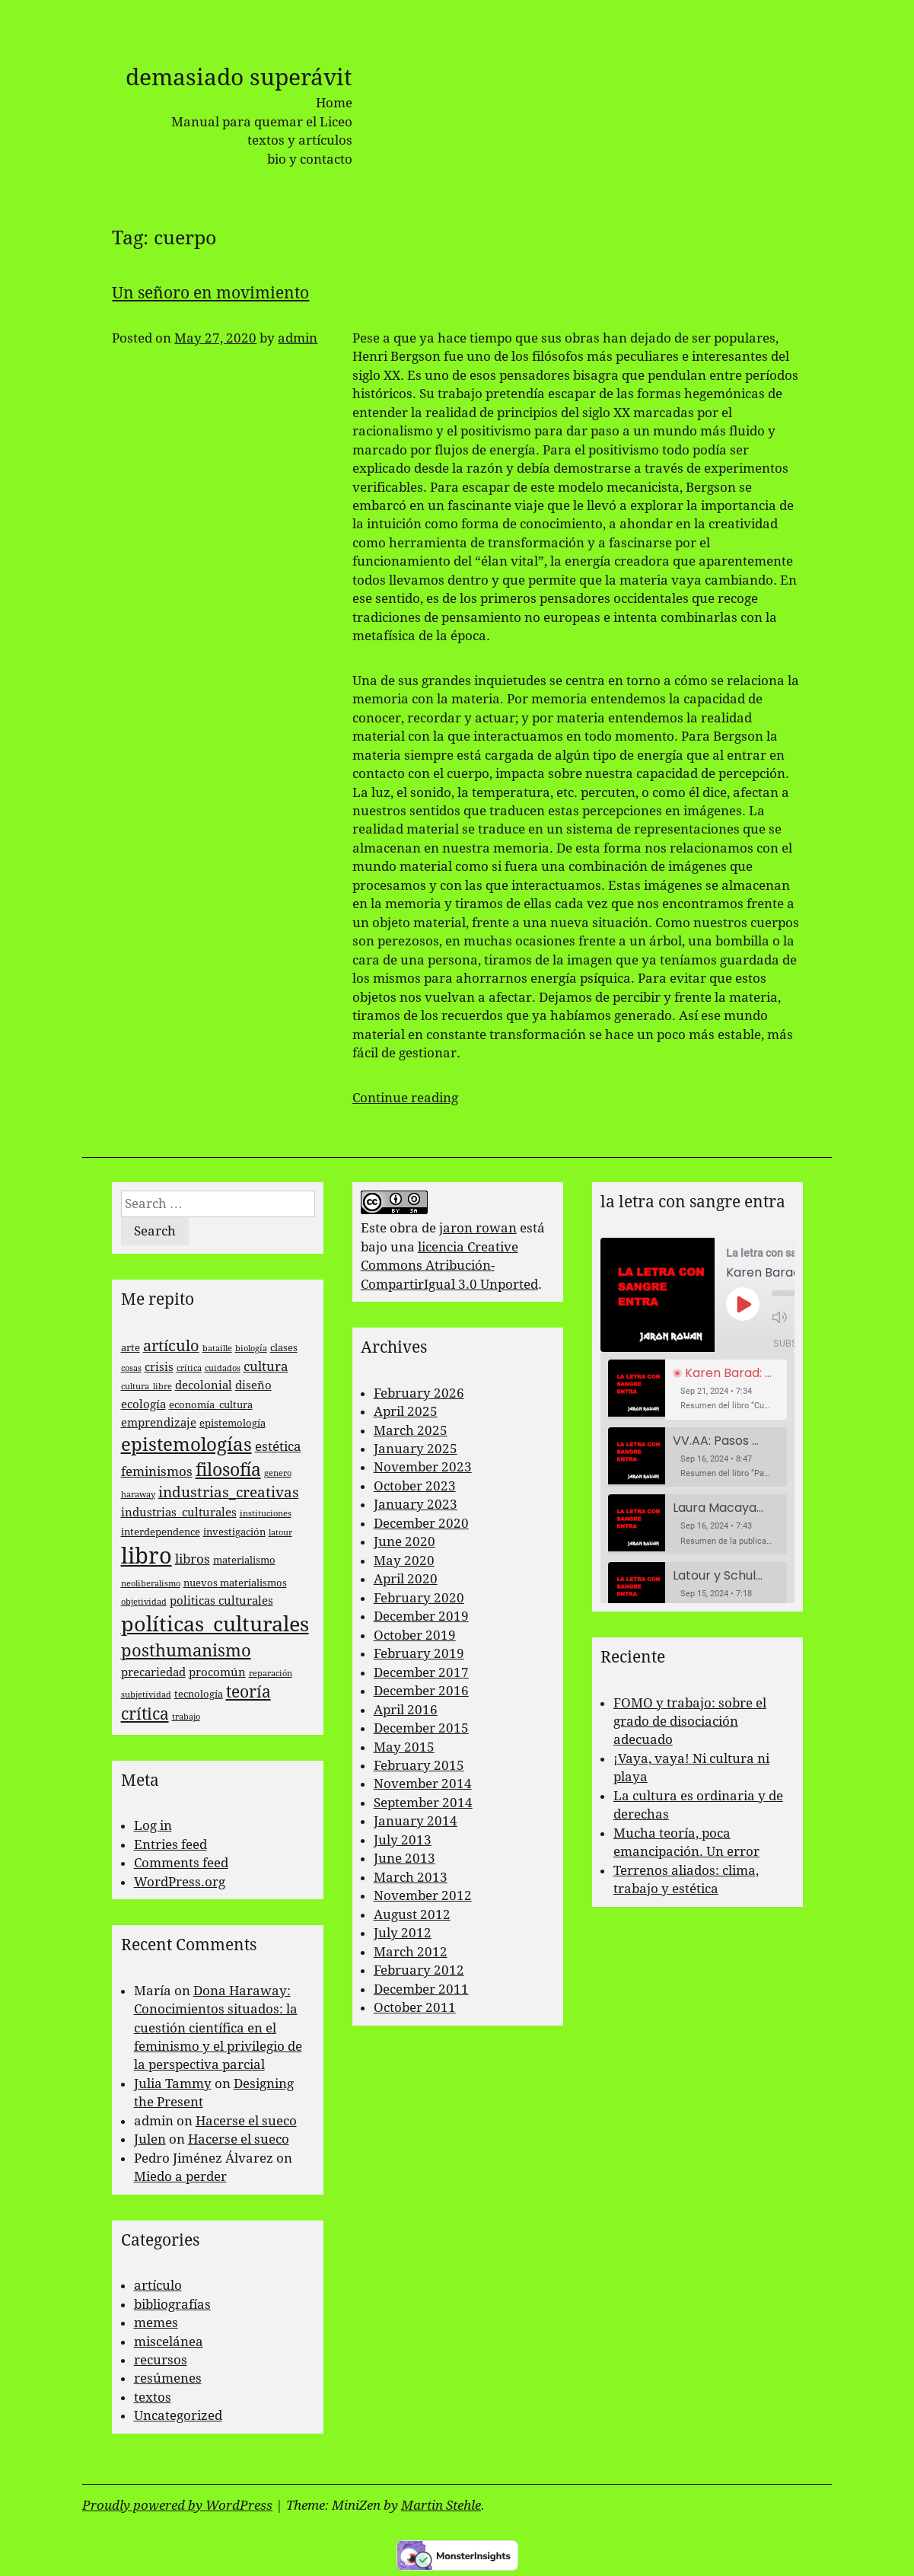 This screenshot has width=914, height=2576. Describe the element at coordinates (334, 102) in the screenshot. I see `Home` at that location.